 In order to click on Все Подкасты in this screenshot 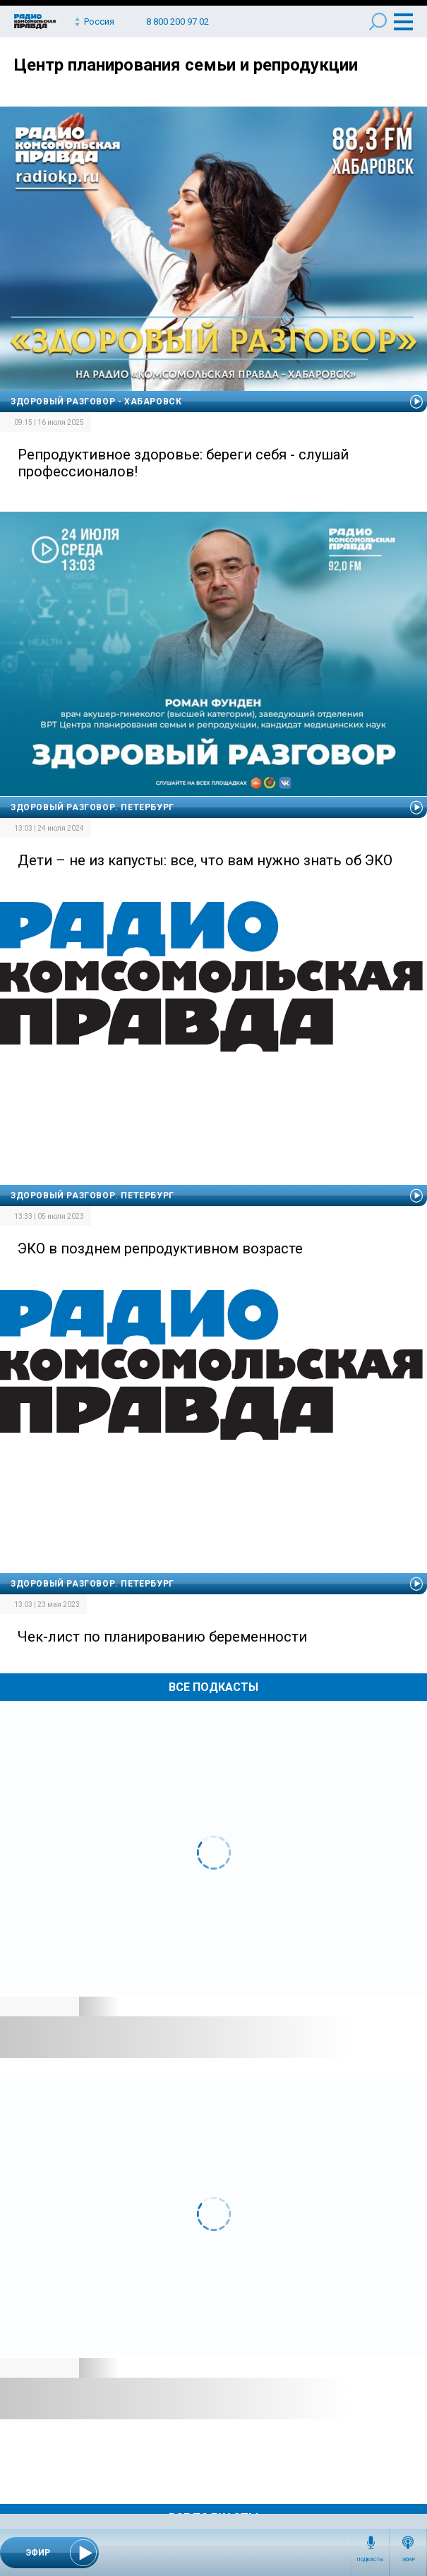, I will do `click(213, 1687)`.